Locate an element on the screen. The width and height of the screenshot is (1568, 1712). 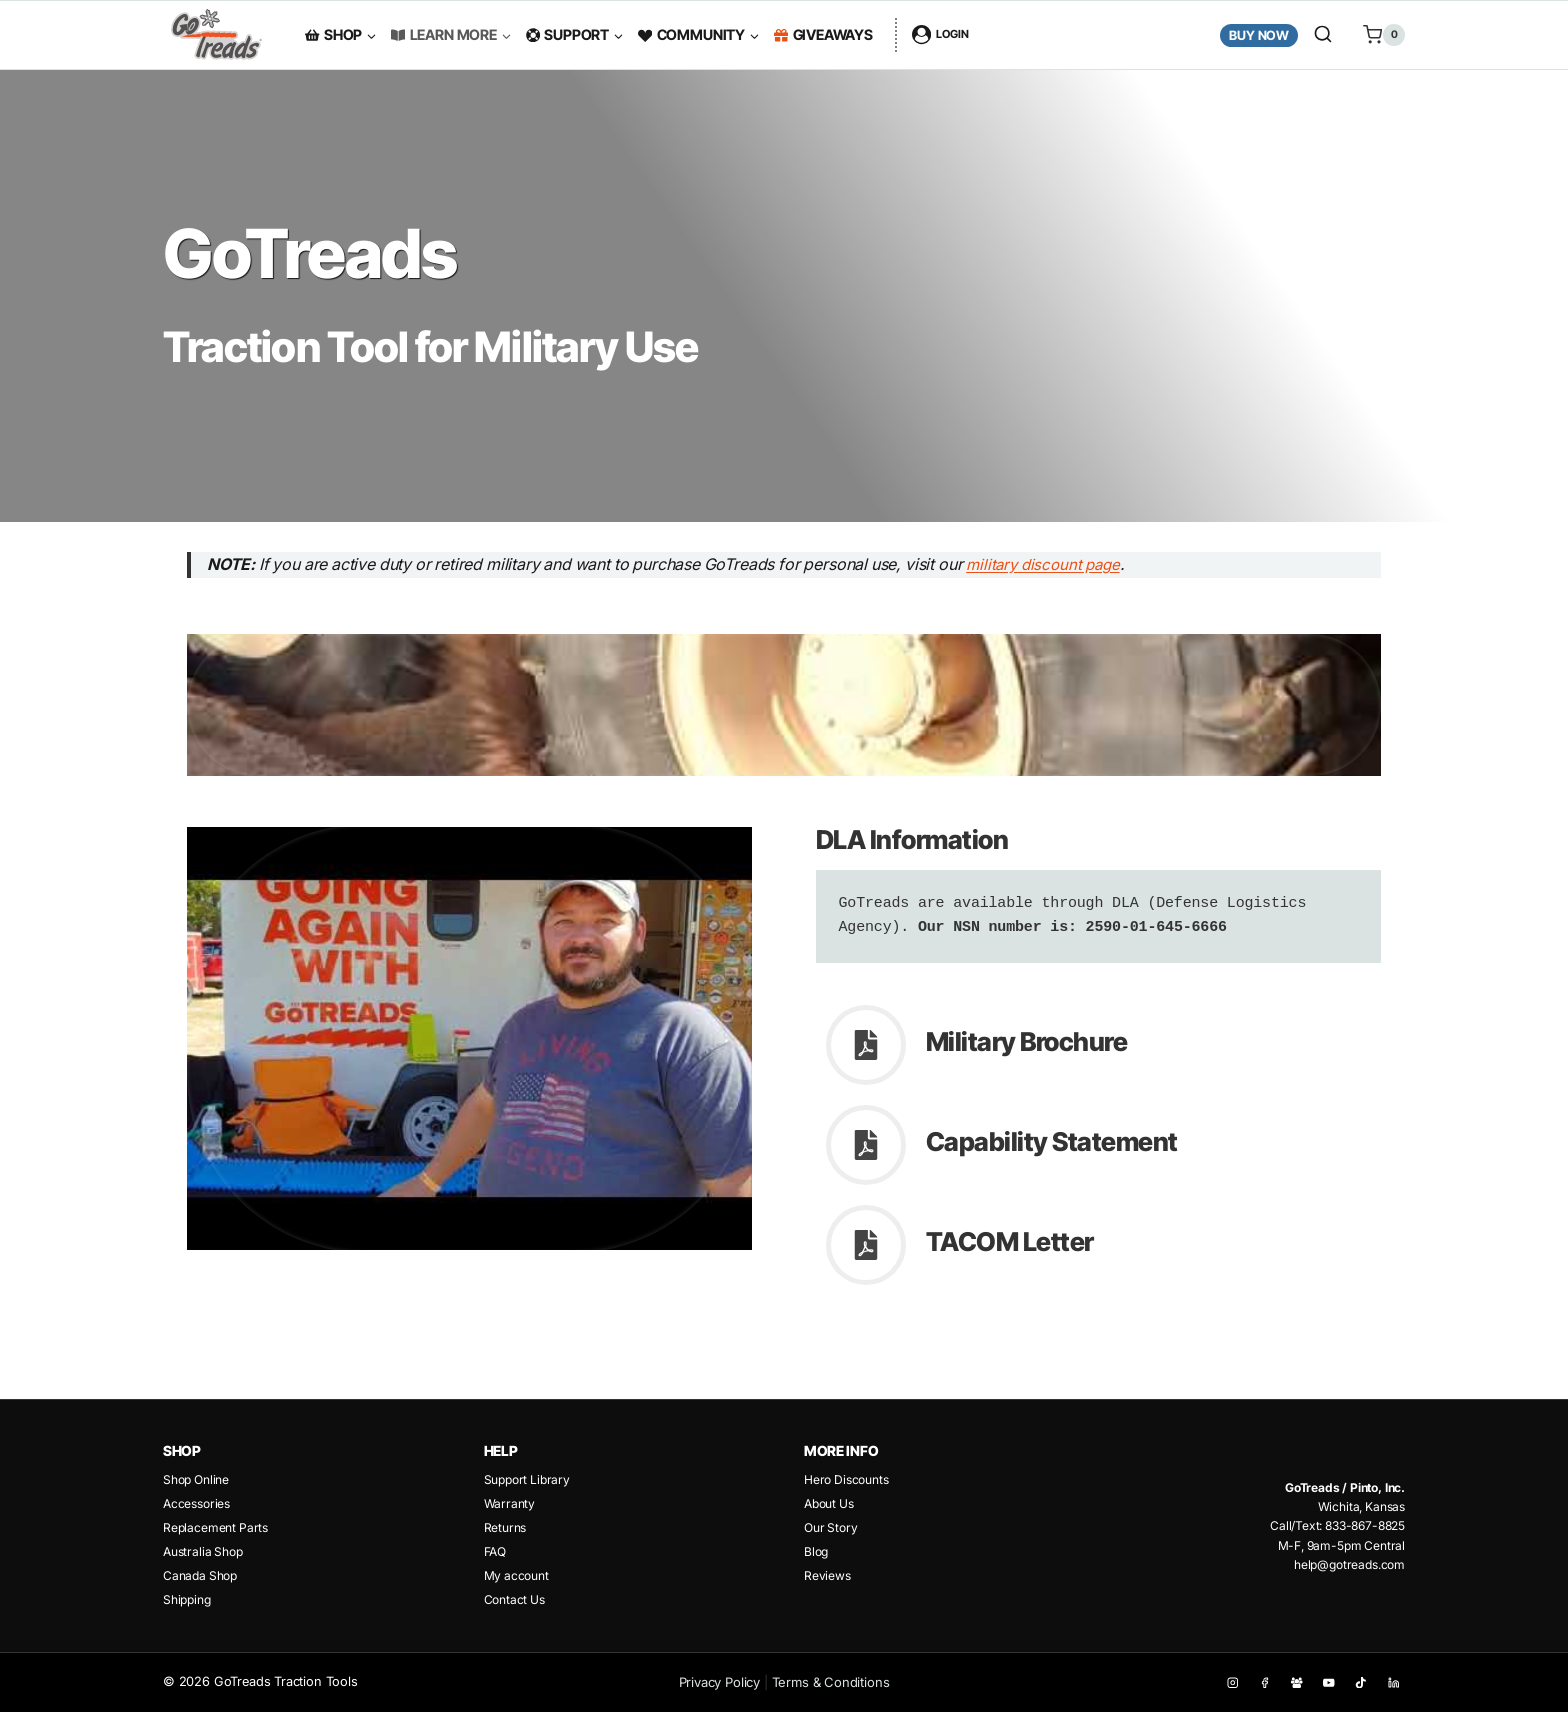
Giveaways is located at coordinates (823, 35).